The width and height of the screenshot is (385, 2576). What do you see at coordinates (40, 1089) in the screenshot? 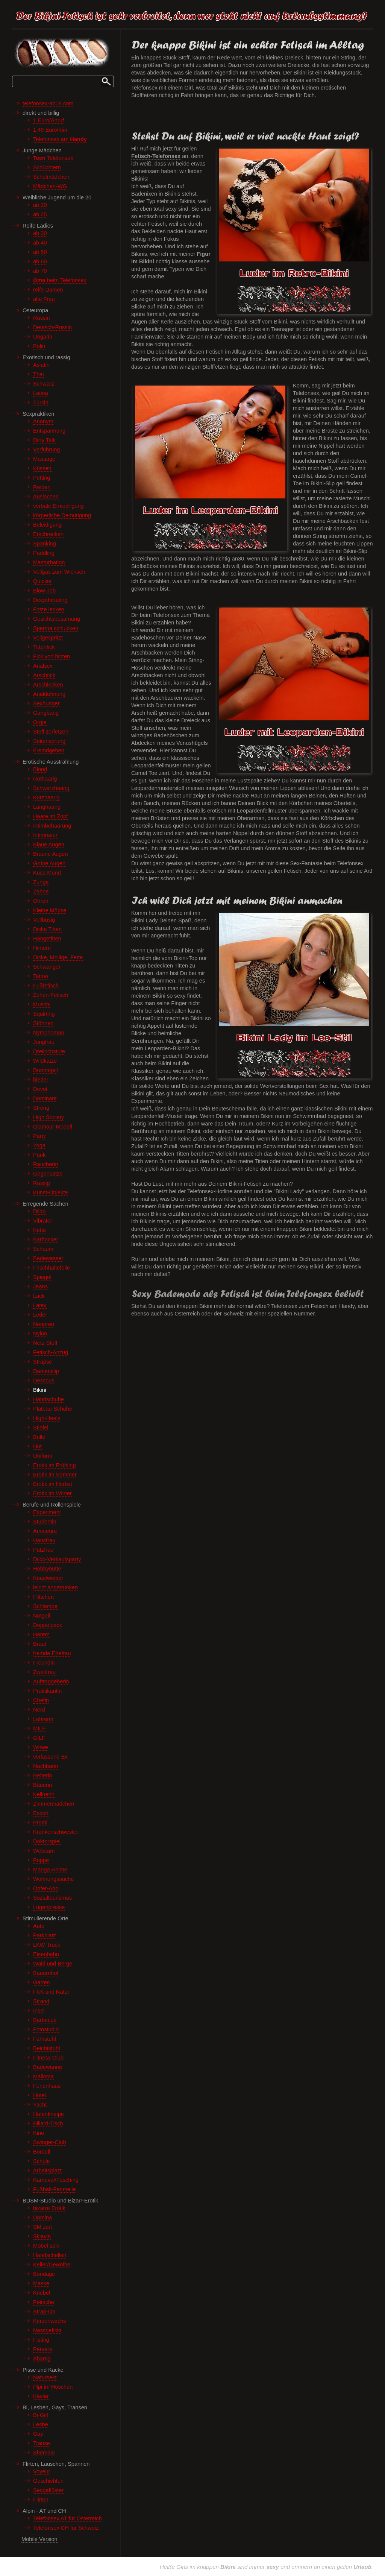
I see `Devot` at bounding box center [40, 1089].